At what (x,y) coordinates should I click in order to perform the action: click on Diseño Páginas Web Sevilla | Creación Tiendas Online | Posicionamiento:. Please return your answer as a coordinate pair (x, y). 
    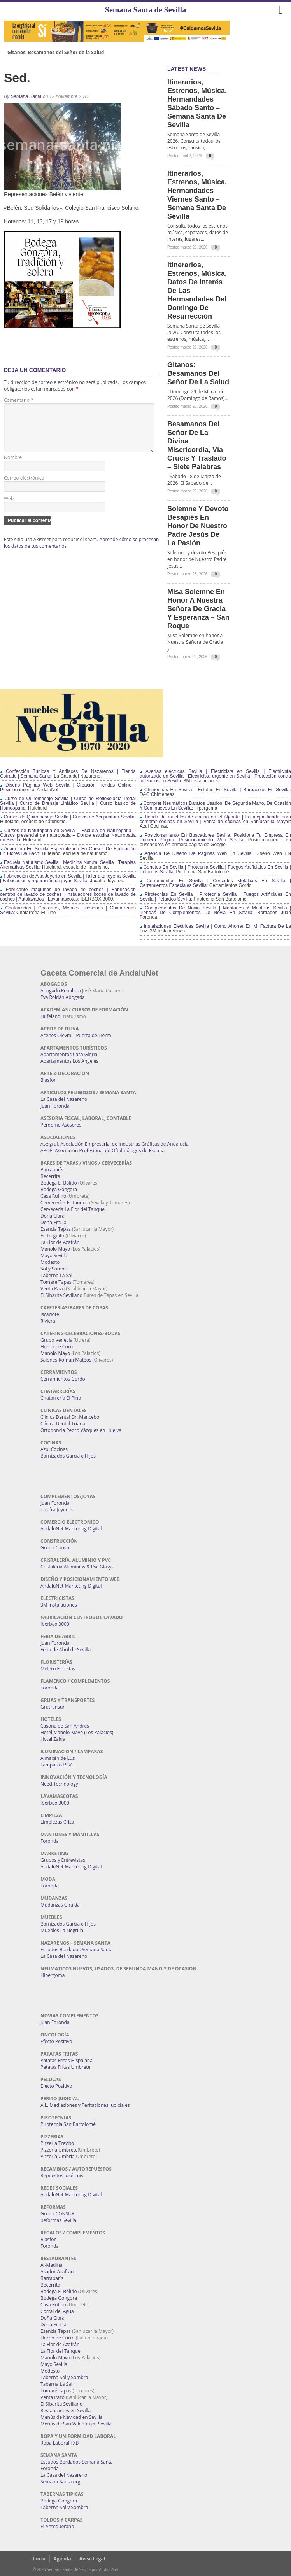
    Looking at the image, I should click on (68, 787).